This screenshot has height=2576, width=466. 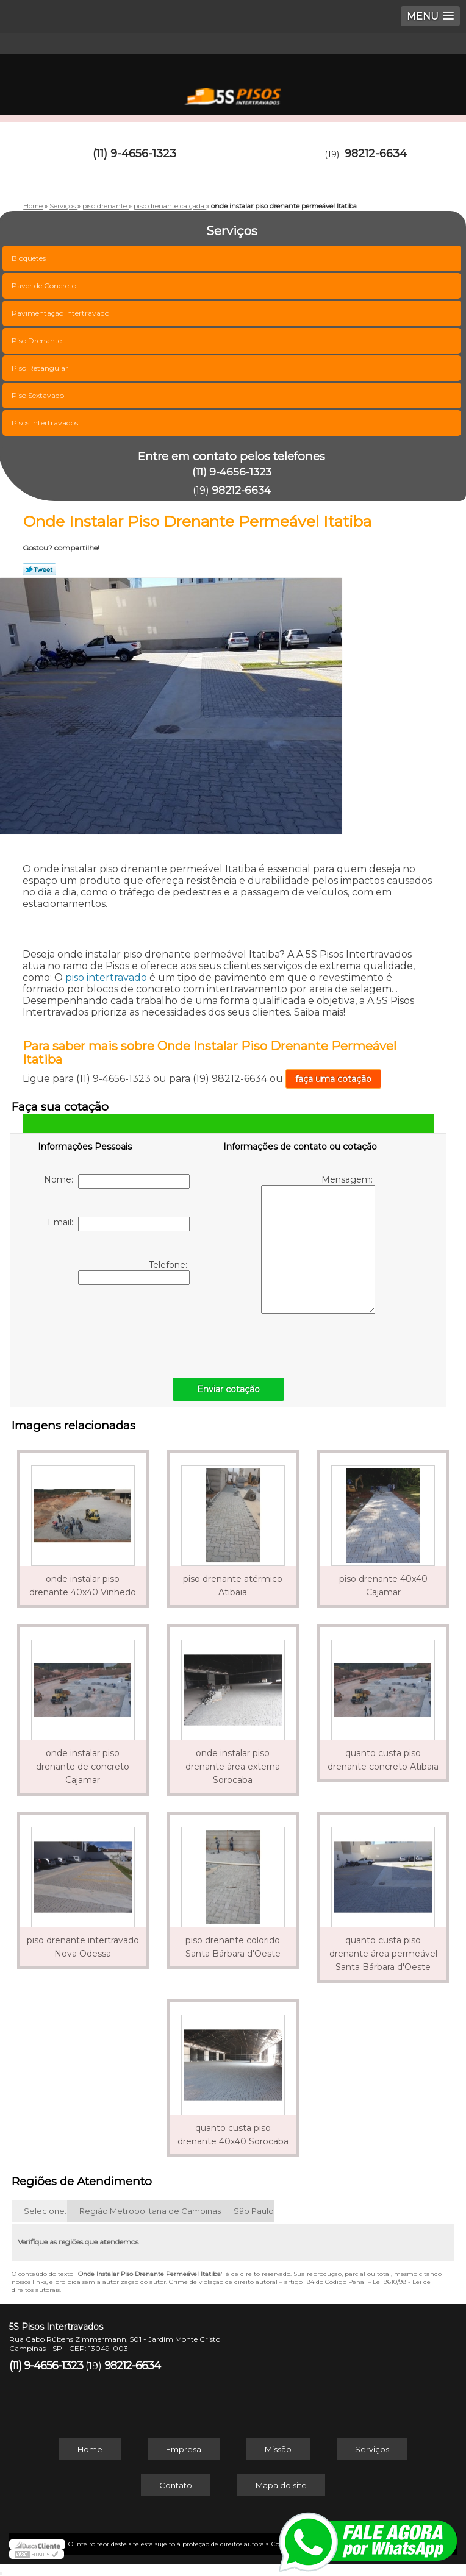 I want to click on Bloquetes, so click(x=30, y=258).